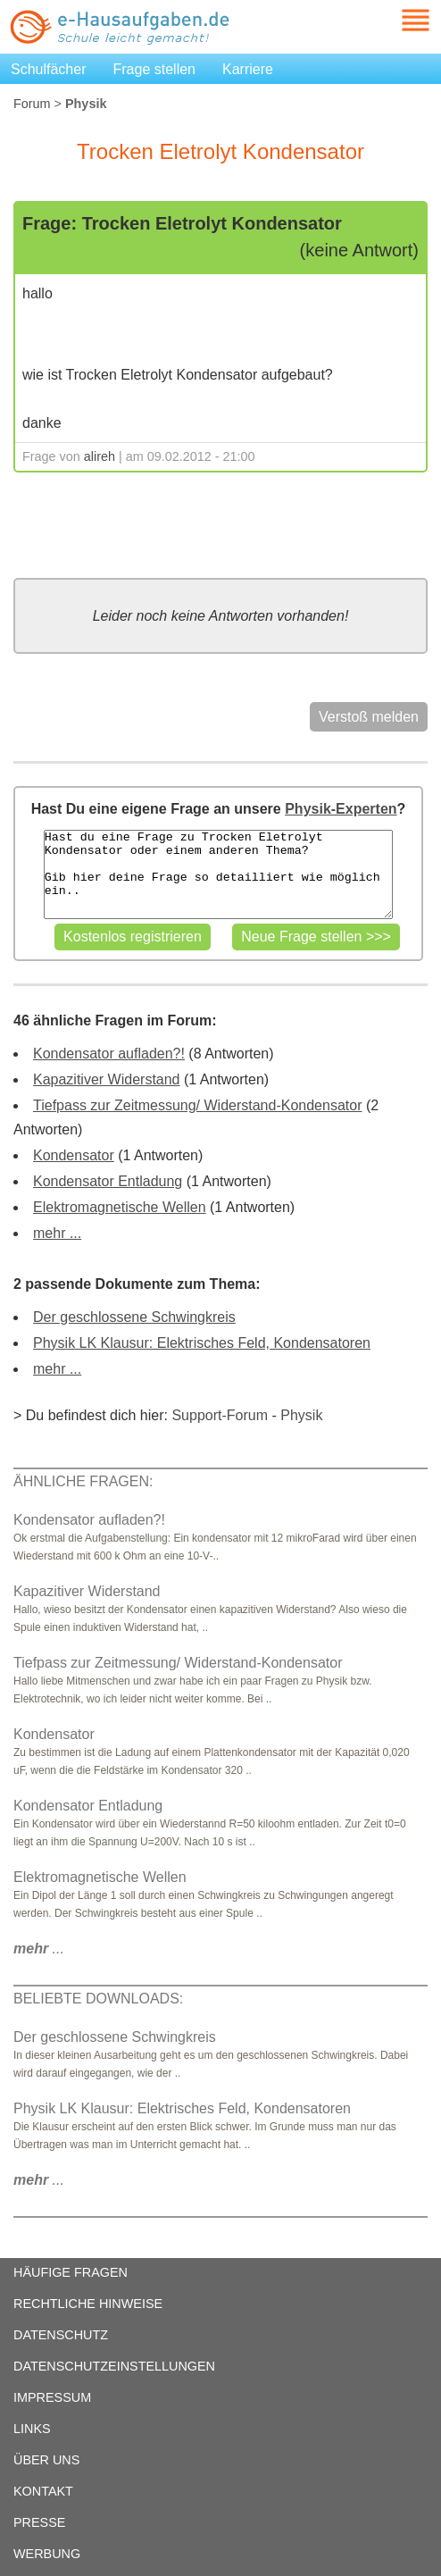 The height and width of the screenshot is (2576, 441). I want to click on Schulfächer, so click(49, 69).